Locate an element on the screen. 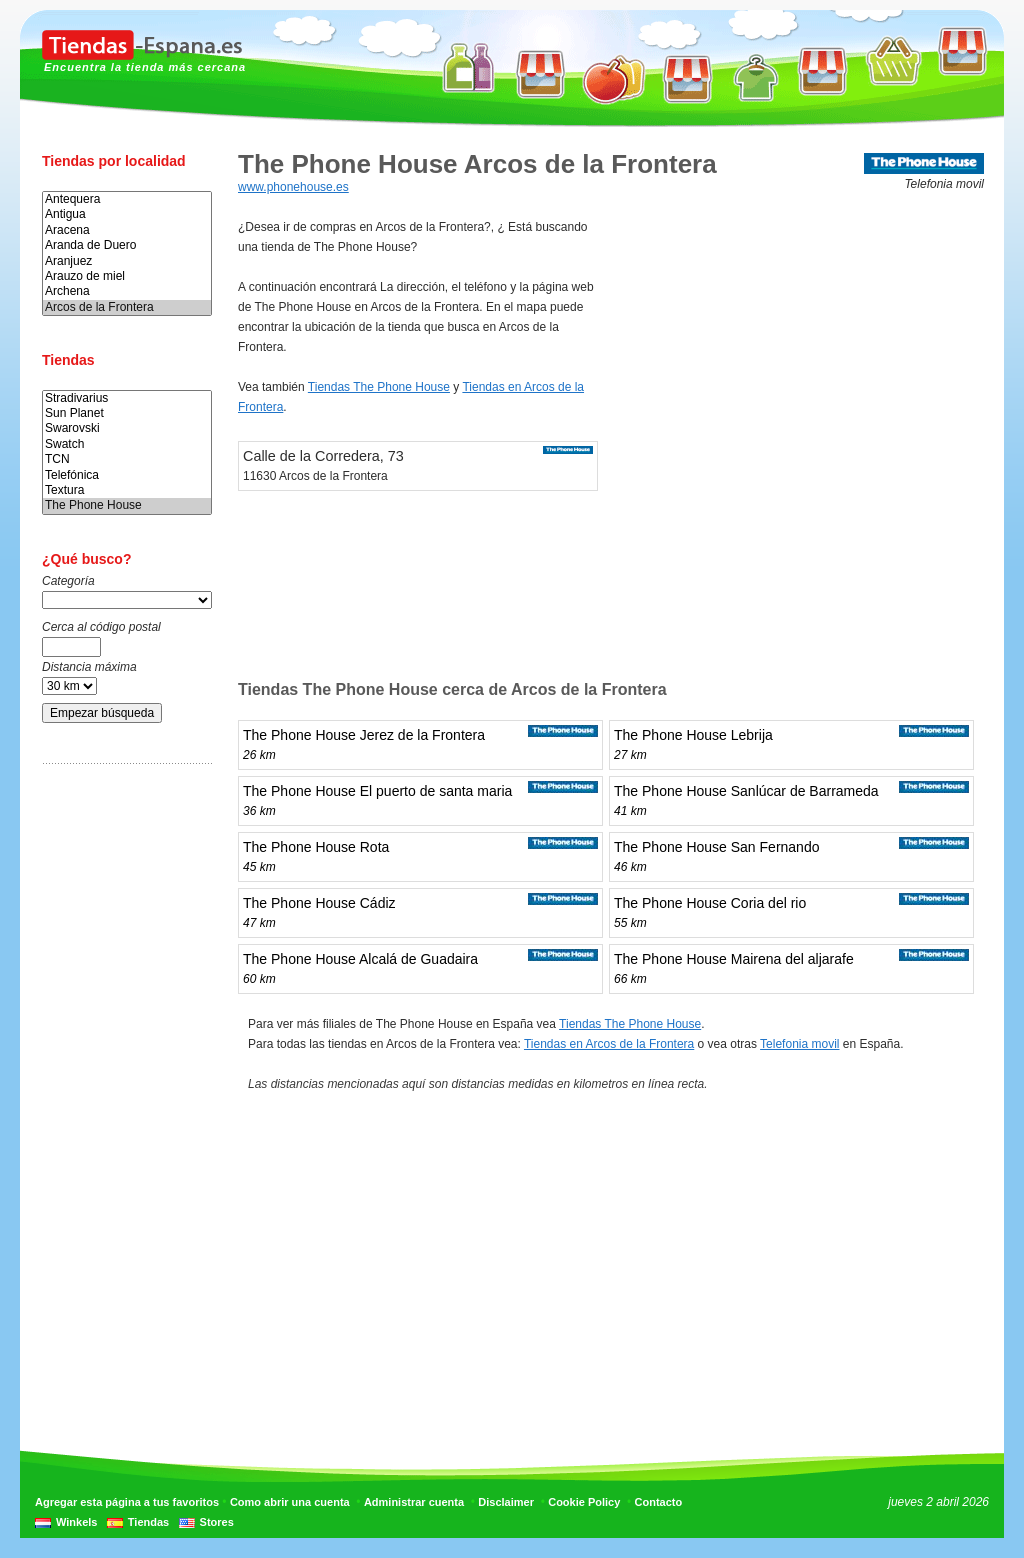  Como abrir una cuenta is located at coordinates (290, 1502).